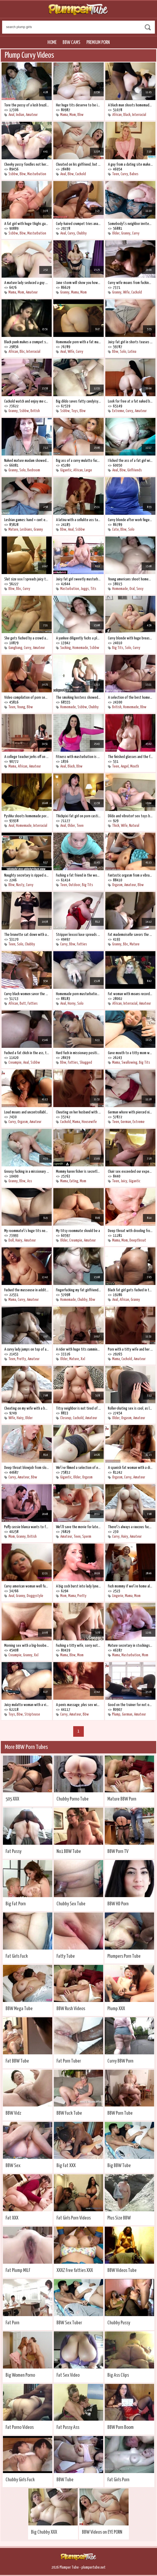 The height and width of the screenshot is (2576, 157). Describe the element at coordinates (65, 1956) in the screenshot. I see `Fatty Tube` at that location.